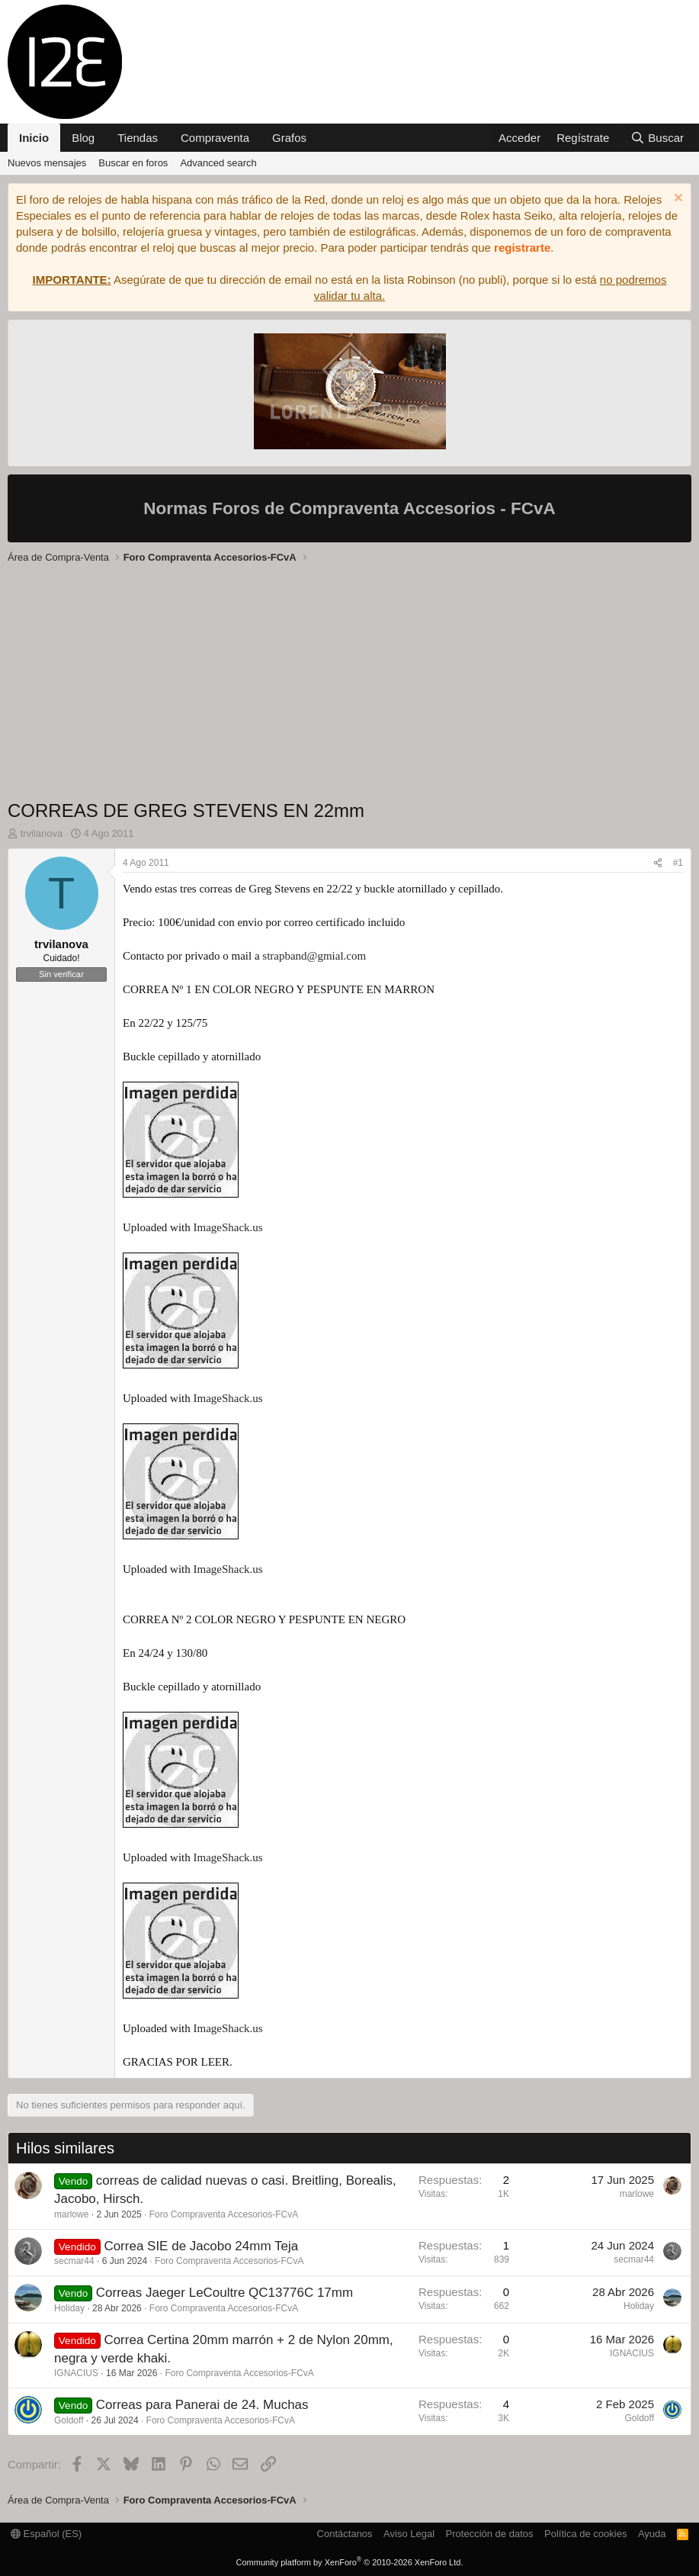 The image size is (699, 2576). What do you see at coordinates (137, 137) in the screenshot?
I see `Tiendas` at bounding box center [137, 137].